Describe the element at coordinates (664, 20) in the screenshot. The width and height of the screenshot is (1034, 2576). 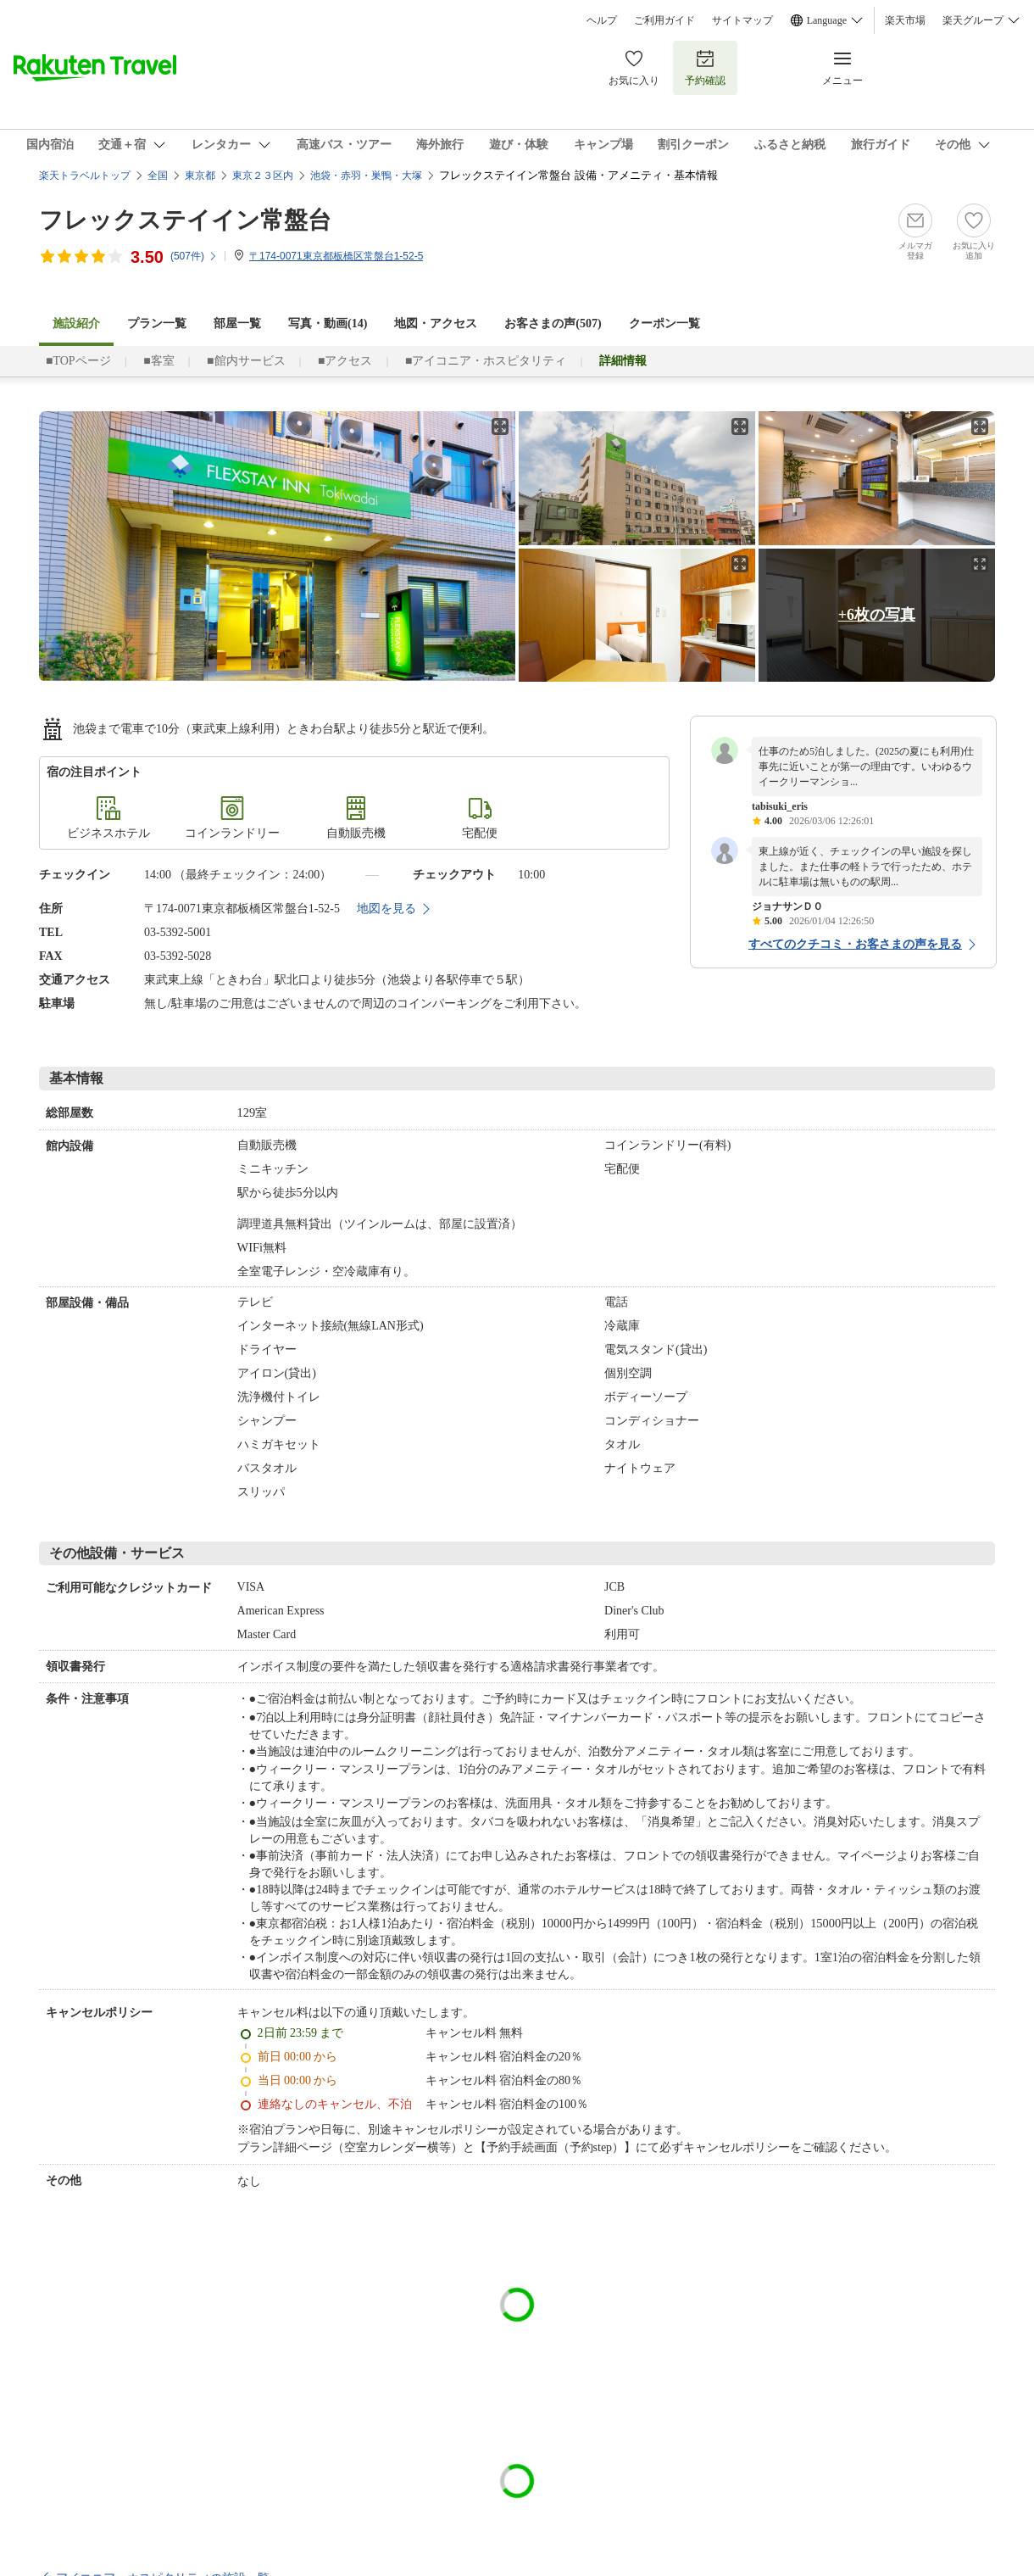
I see `ご利用ガイド` at that location.